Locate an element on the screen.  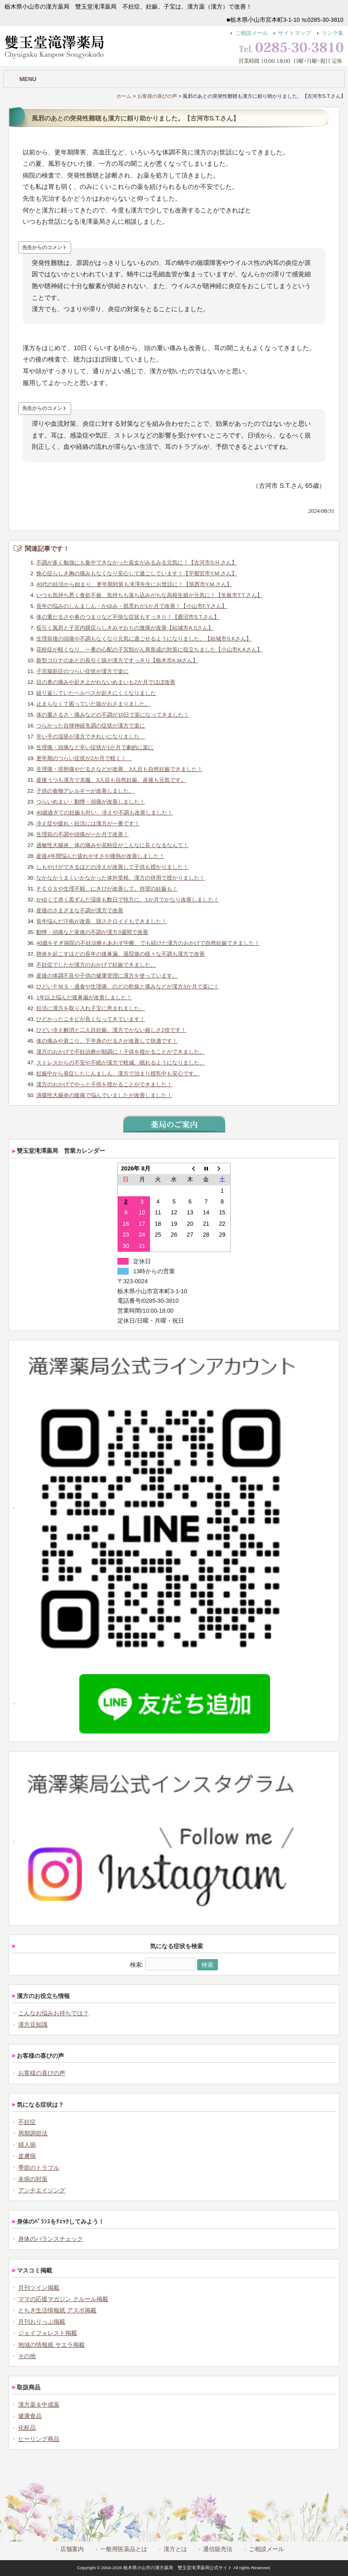
過敏性大腸炎、体の痛みや花粉症がこんなに良くなるなんて！ is located at coordinates (112, 845).